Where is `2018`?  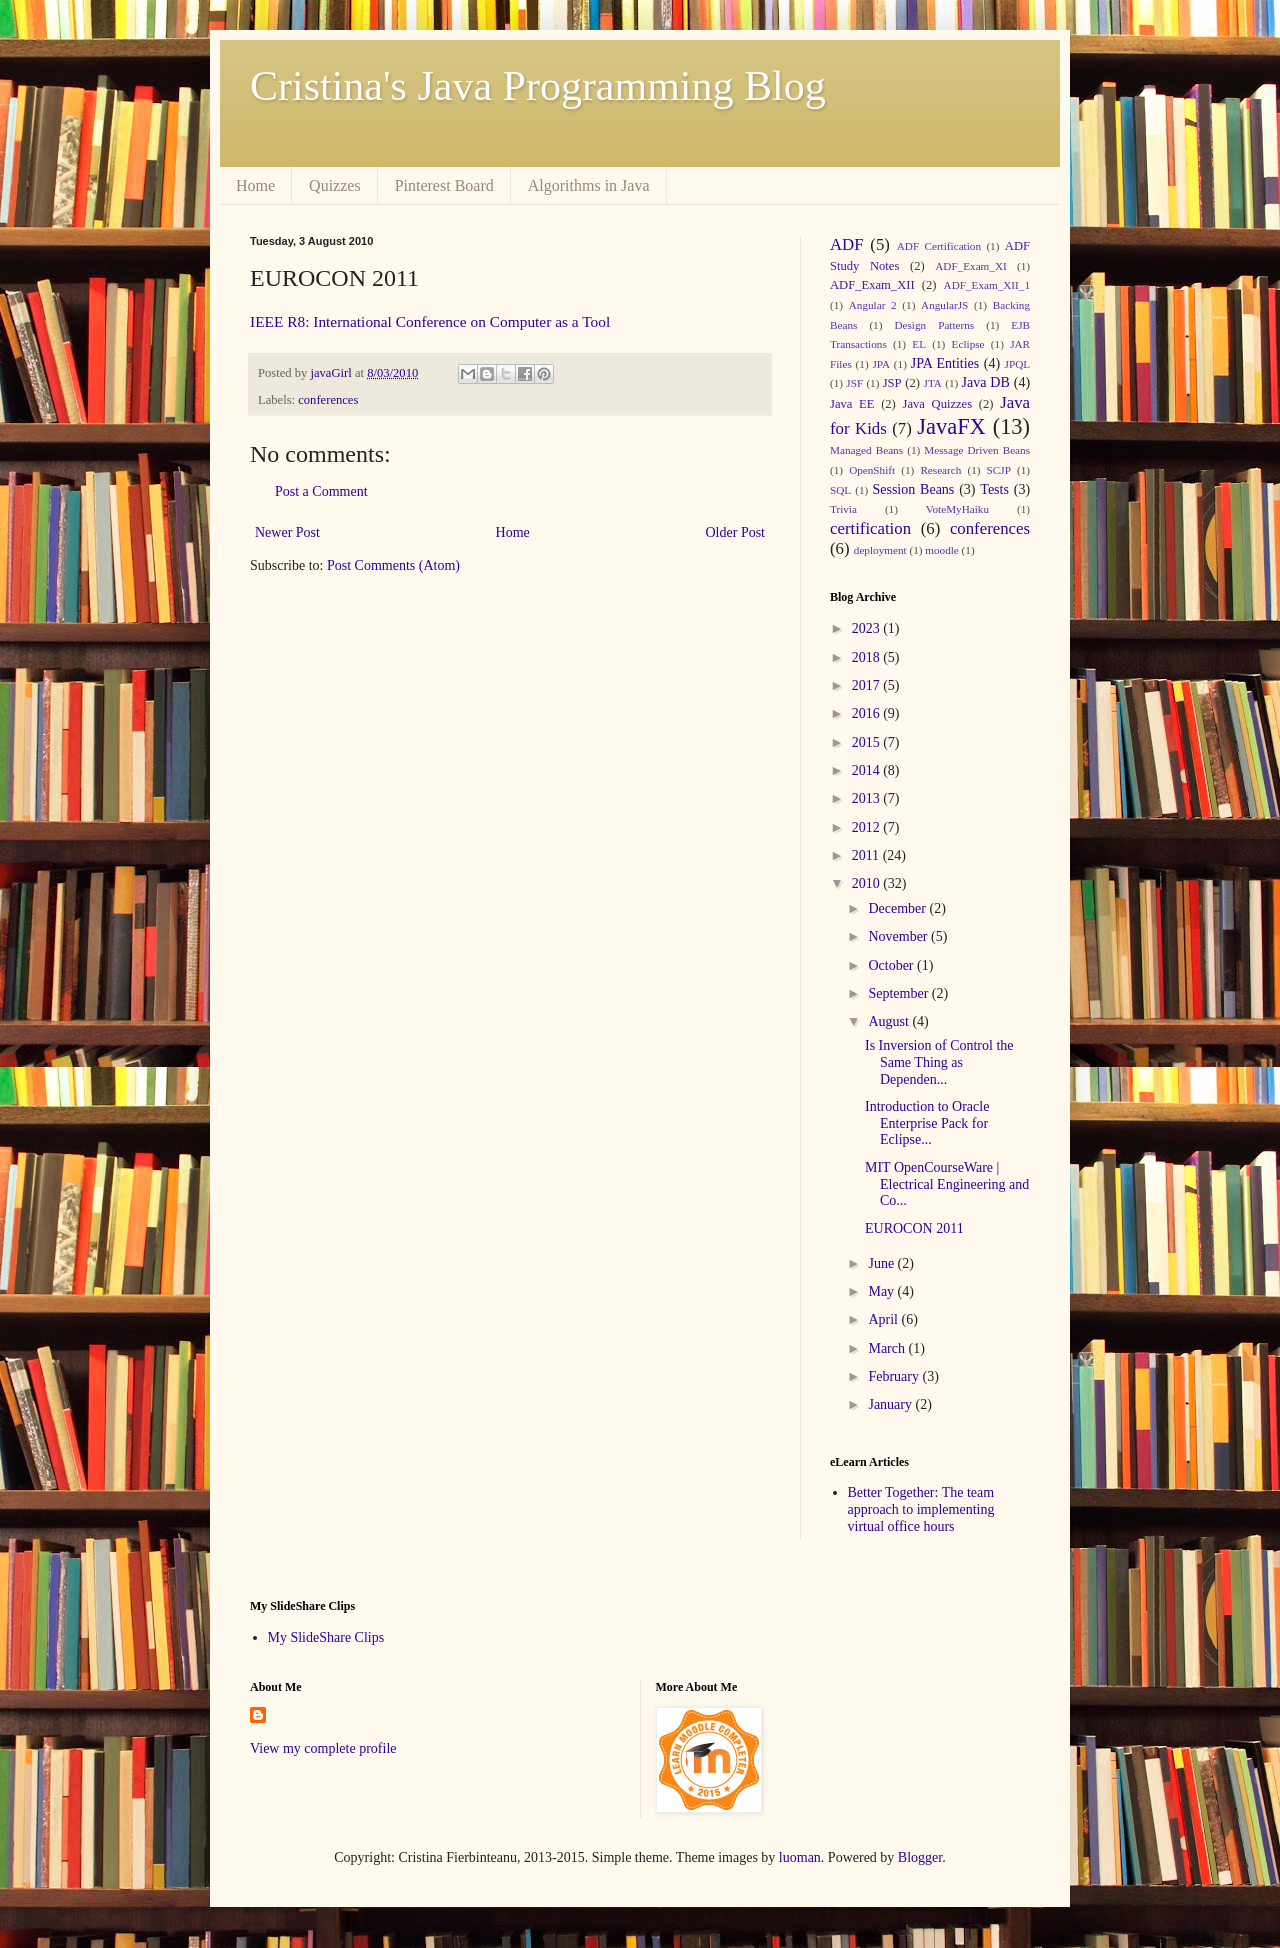
2018 is located at coordinates (868, 657).